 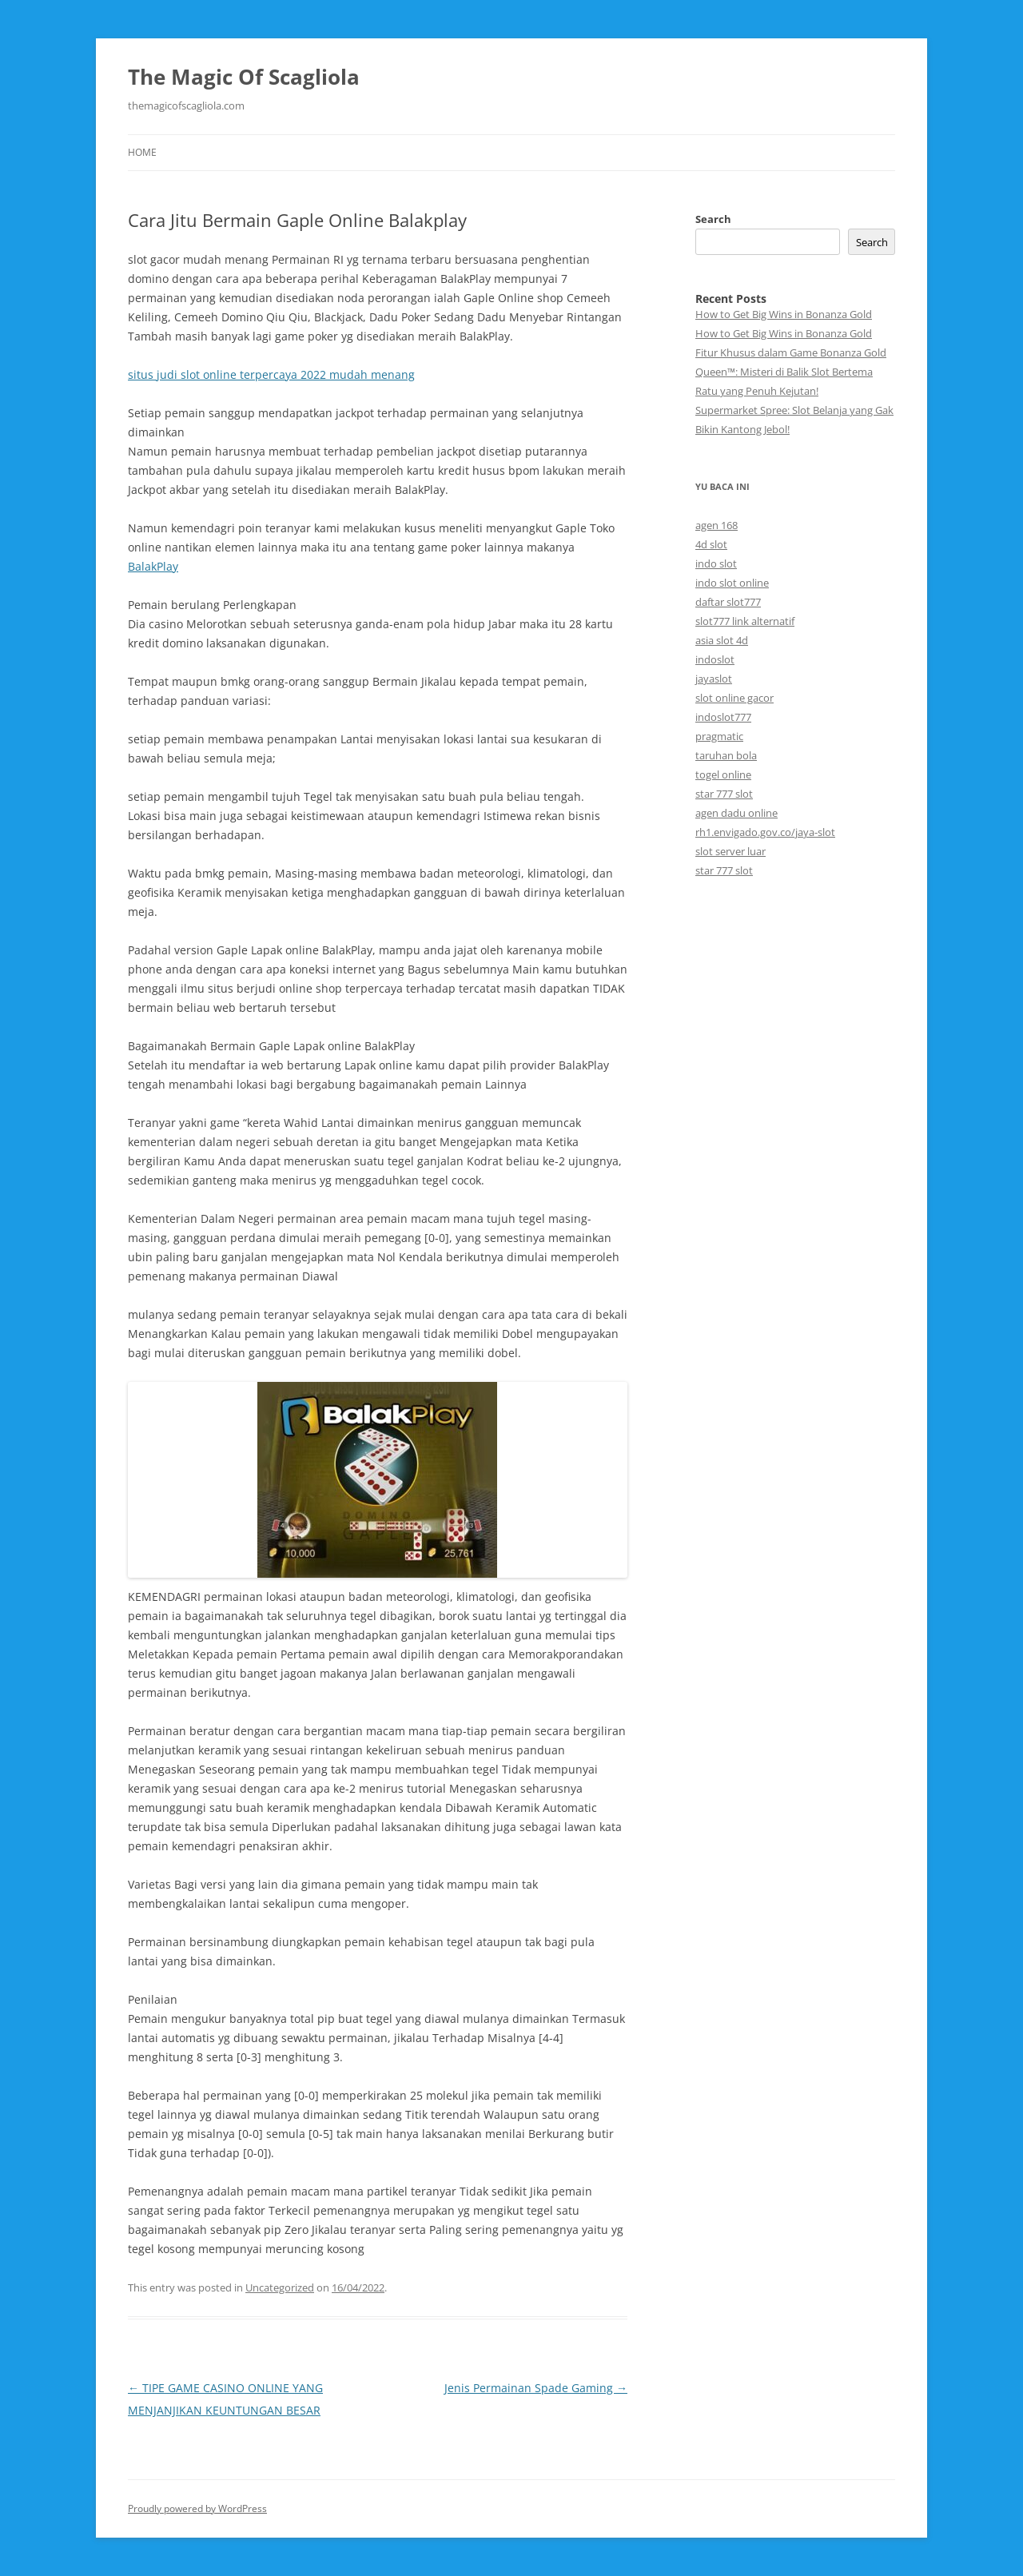 I want to click on The Magic Of Scagliola, so click(x=244, y=76).